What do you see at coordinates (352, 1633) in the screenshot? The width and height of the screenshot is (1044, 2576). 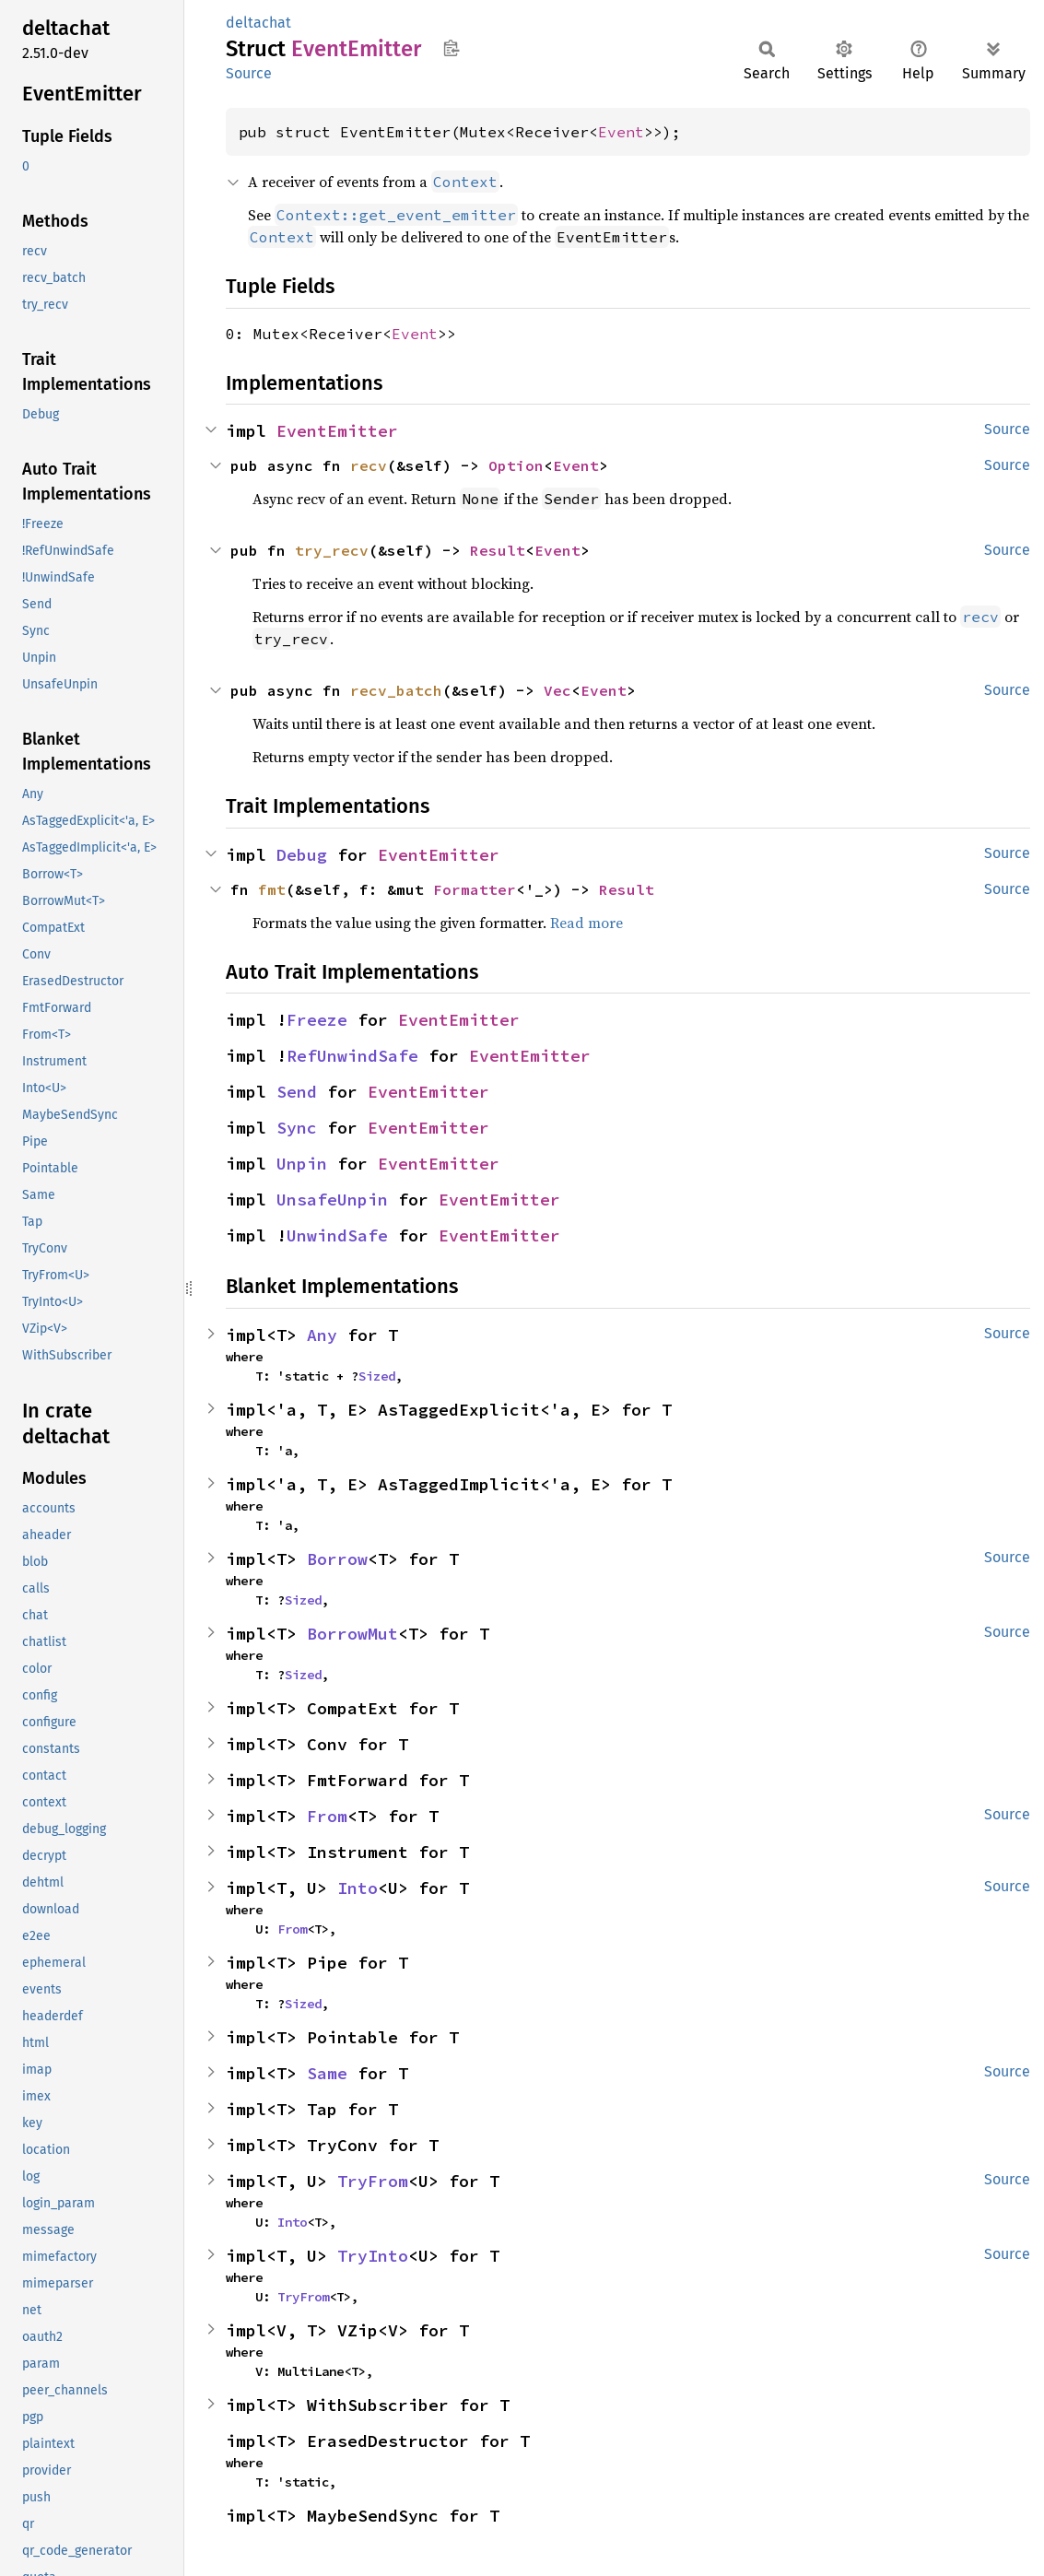 I see `BorrowMut` at bounding box center [352, 1633].